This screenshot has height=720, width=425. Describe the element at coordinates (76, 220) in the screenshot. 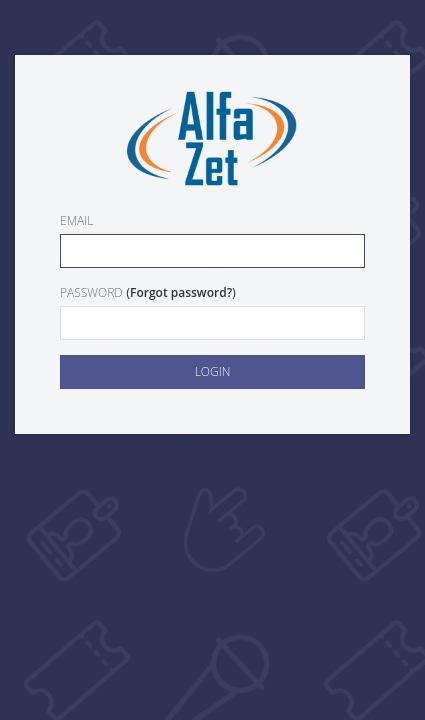

I see `Email` at that location.